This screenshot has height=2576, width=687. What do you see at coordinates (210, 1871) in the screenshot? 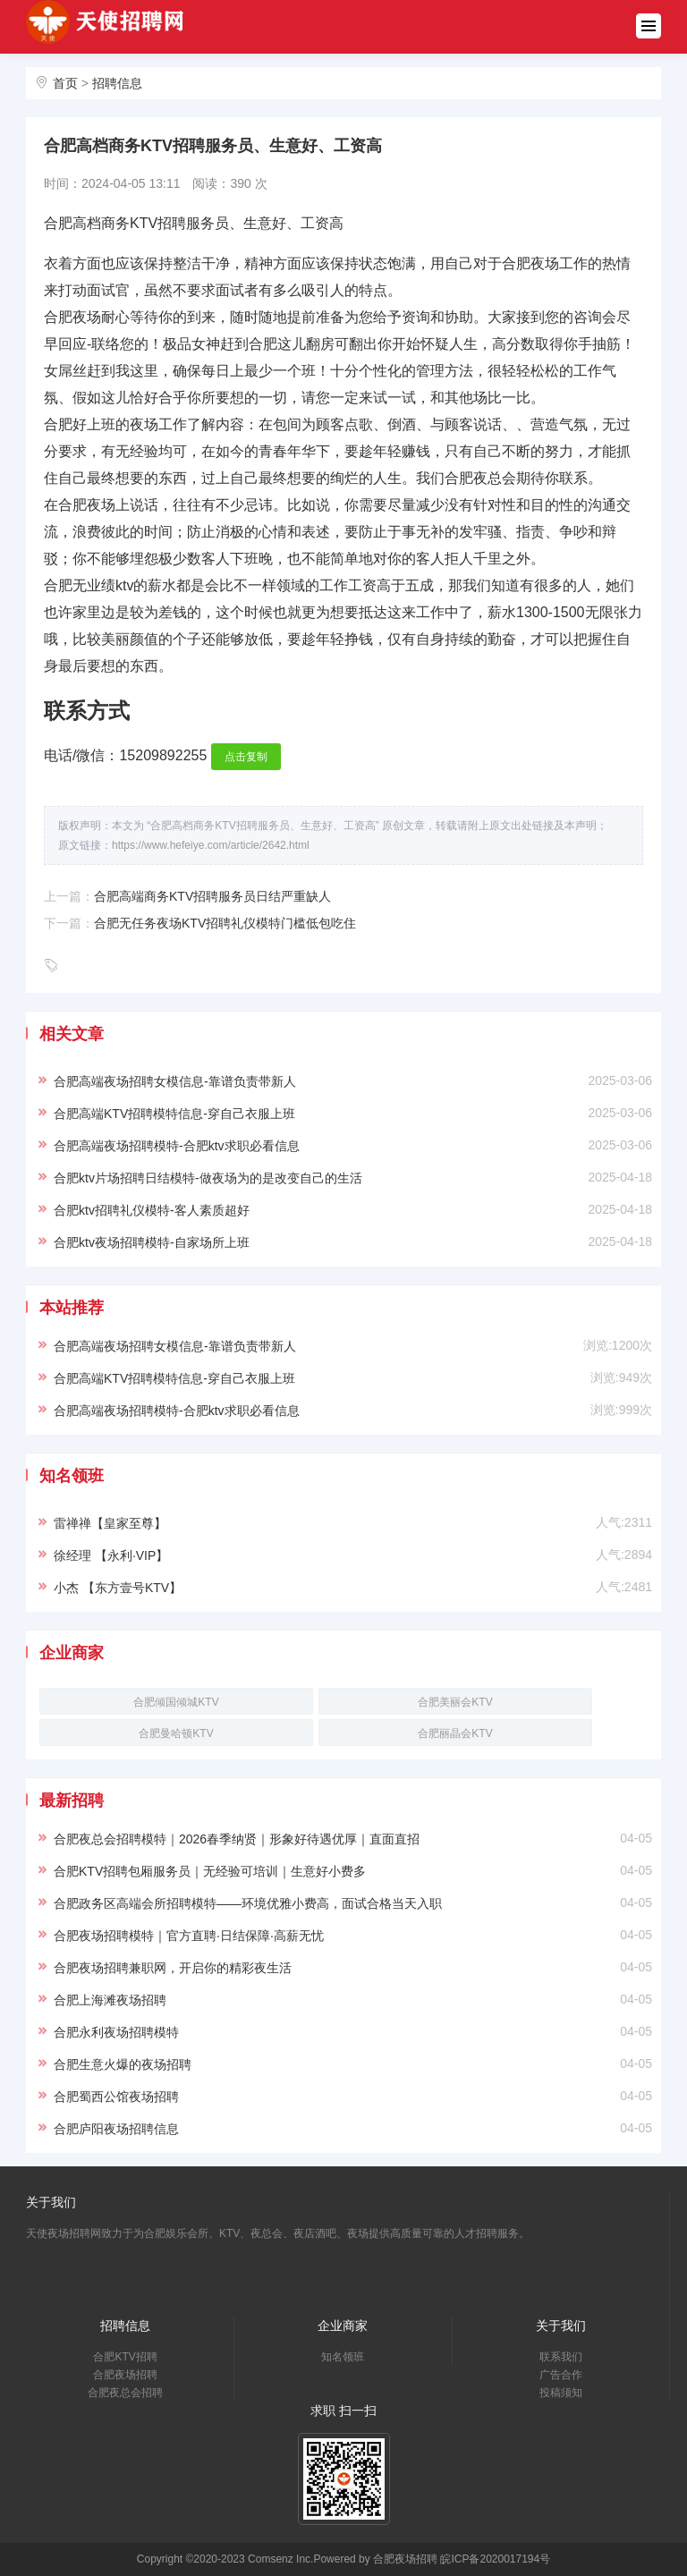
I see `合肥KTV招聘包厢服务员｜无经验可培训｜生意好小费多` at bounding box center [210, 1871].